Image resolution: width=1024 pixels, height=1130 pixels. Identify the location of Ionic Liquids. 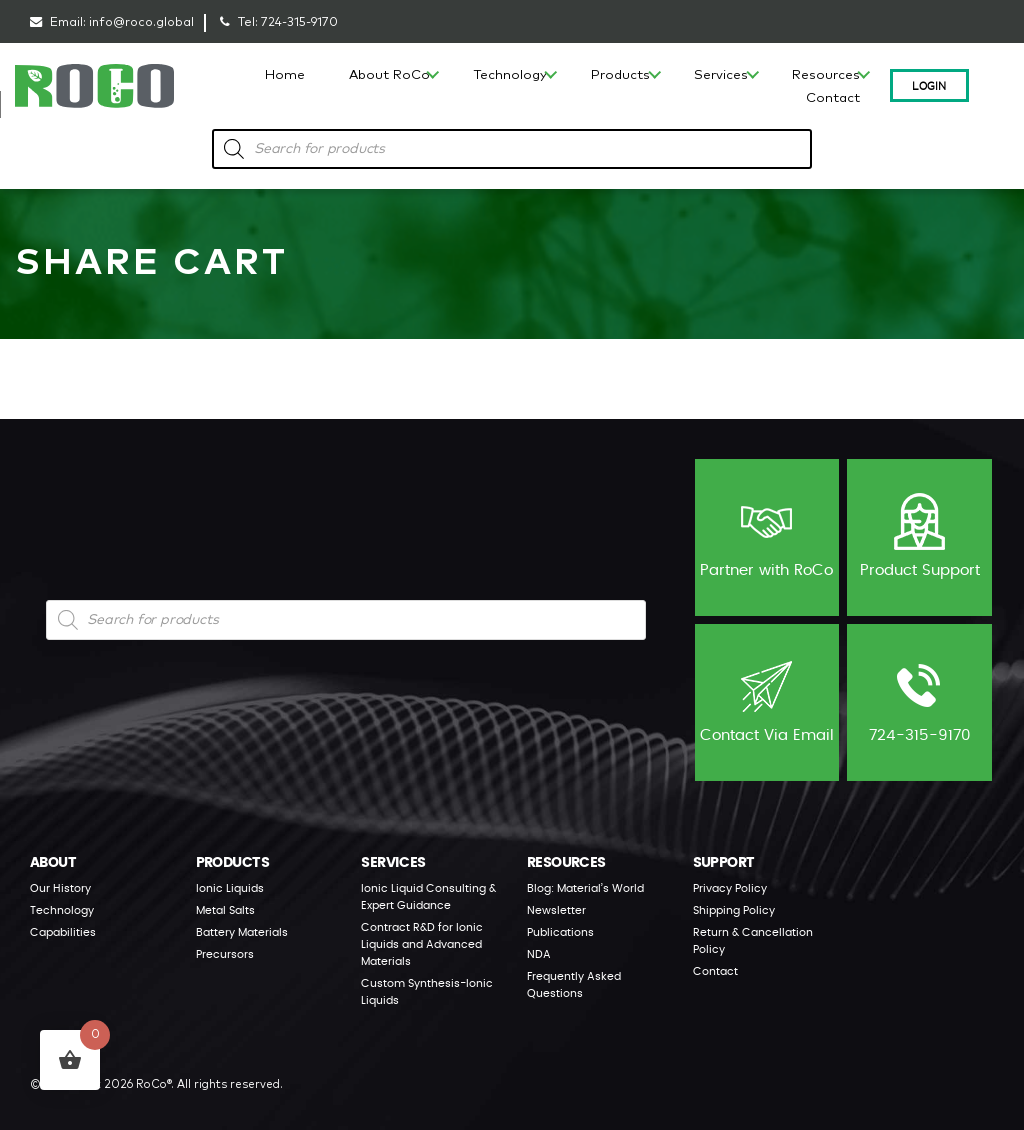
(230, 887).